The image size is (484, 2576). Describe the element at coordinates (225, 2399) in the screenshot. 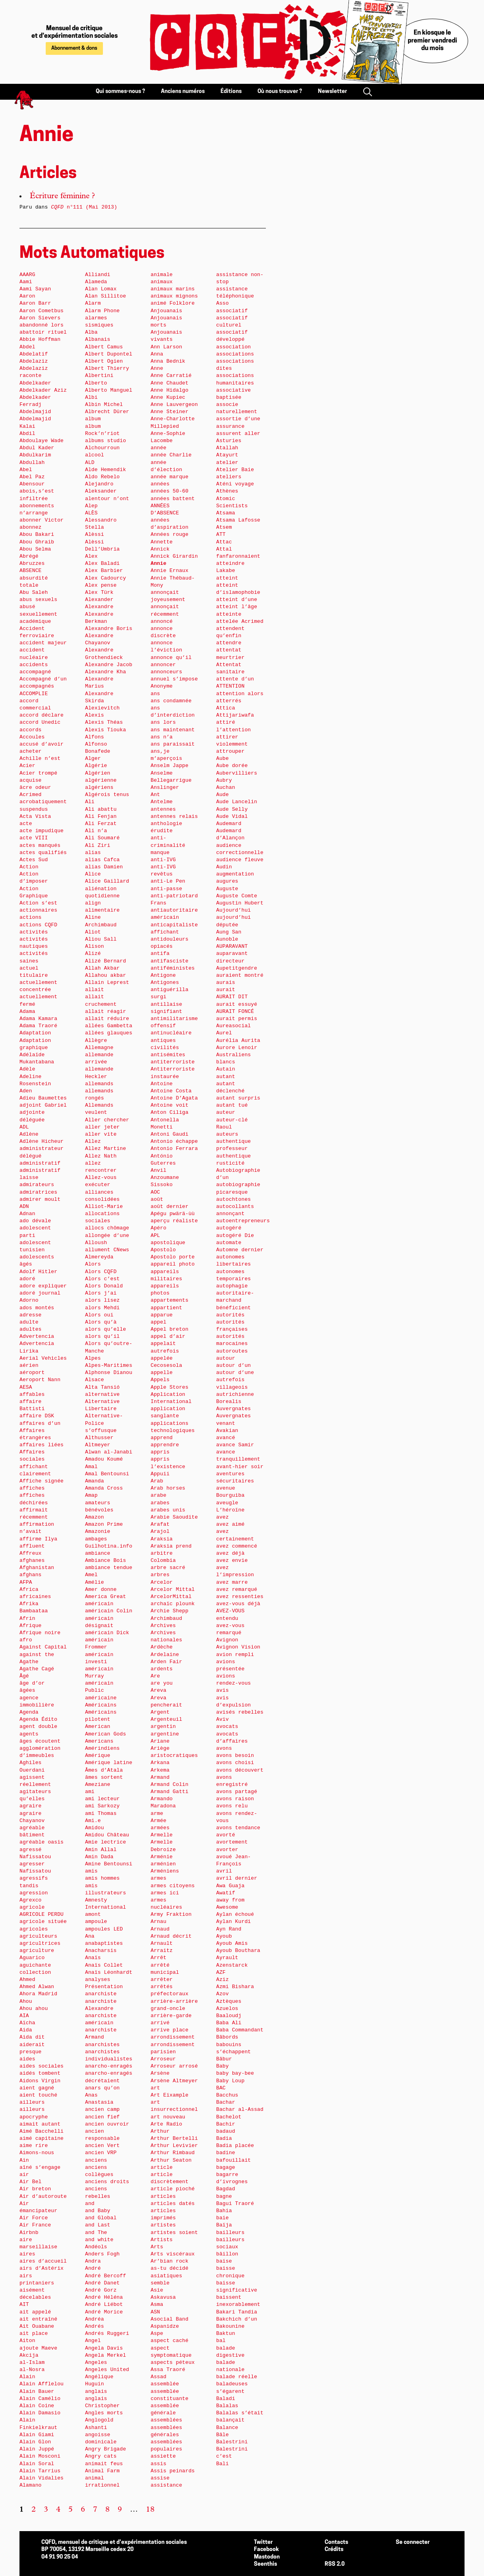

I see `Baladi` at that location.